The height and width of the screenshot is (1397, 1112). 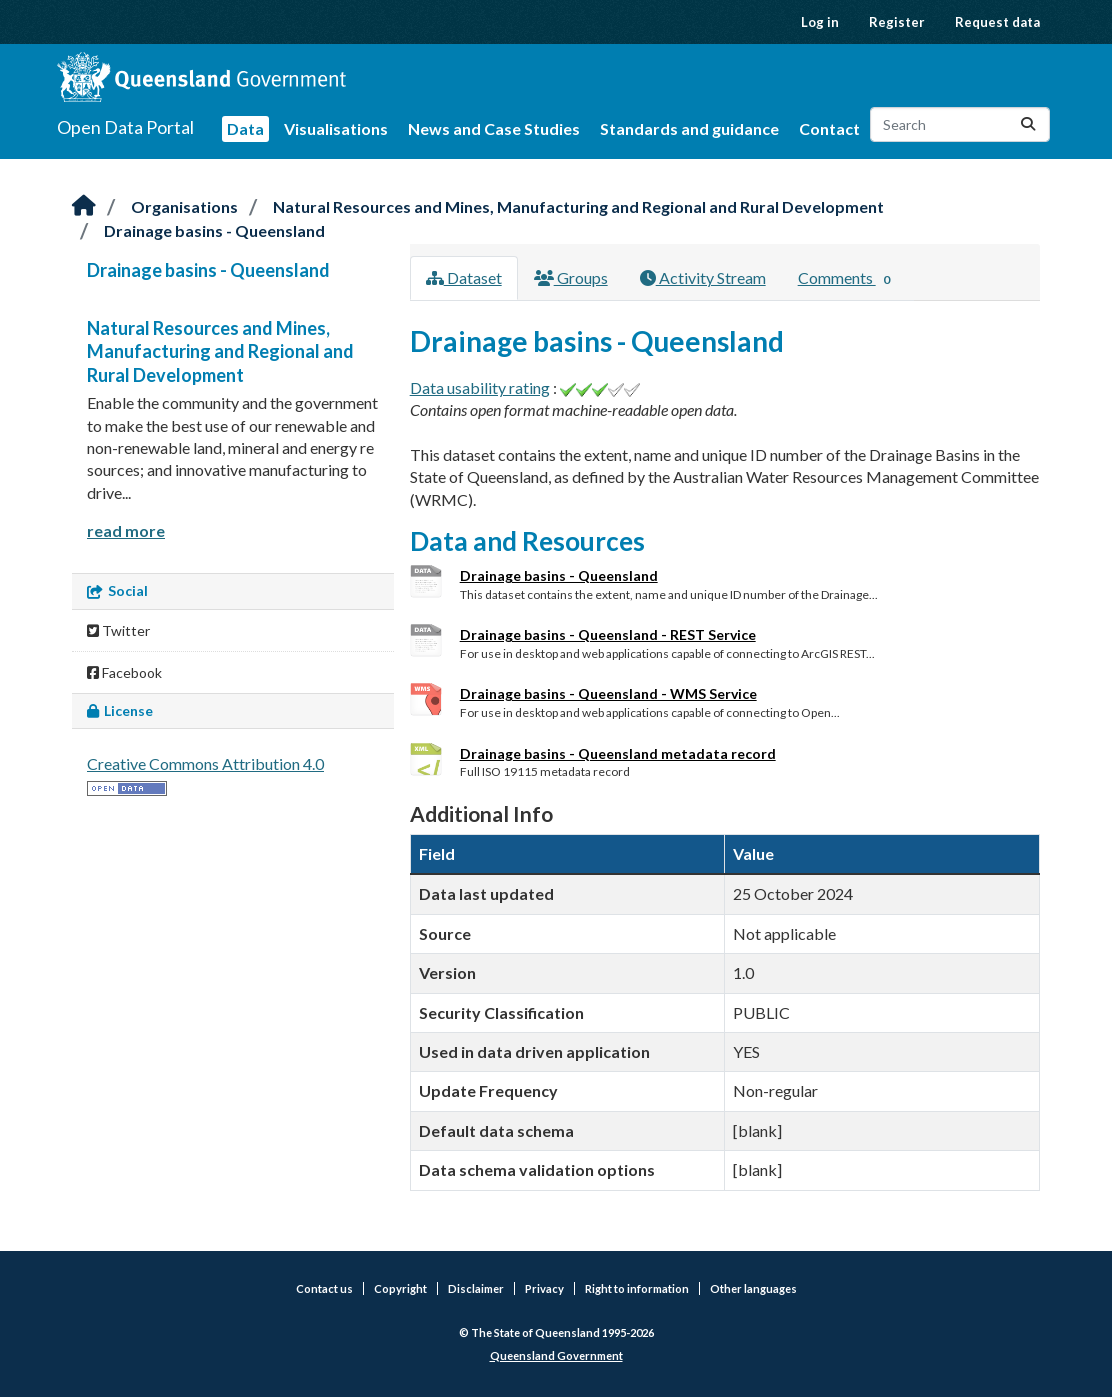 I want to click on Drainage basins - Queensland - WMS Service, so click(x=608, y=693).